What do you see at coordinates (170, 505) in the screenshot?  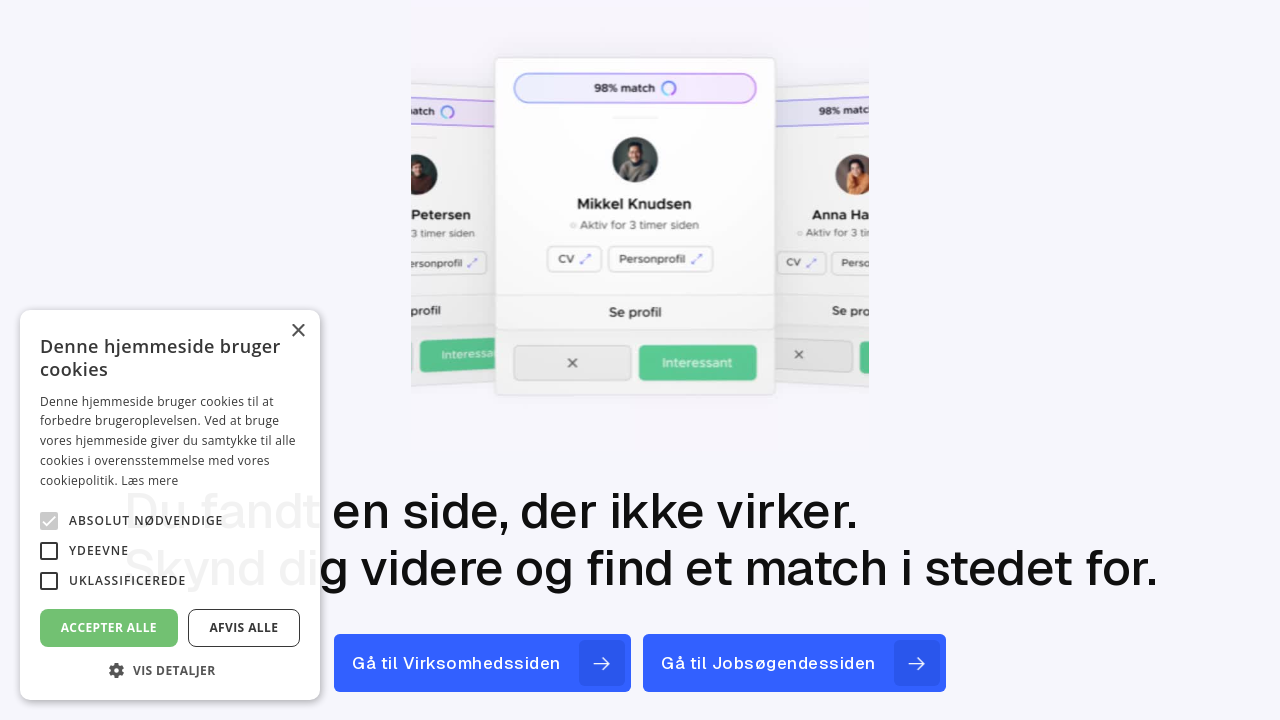 I see `[alert]` at bounding box center [170, 505].